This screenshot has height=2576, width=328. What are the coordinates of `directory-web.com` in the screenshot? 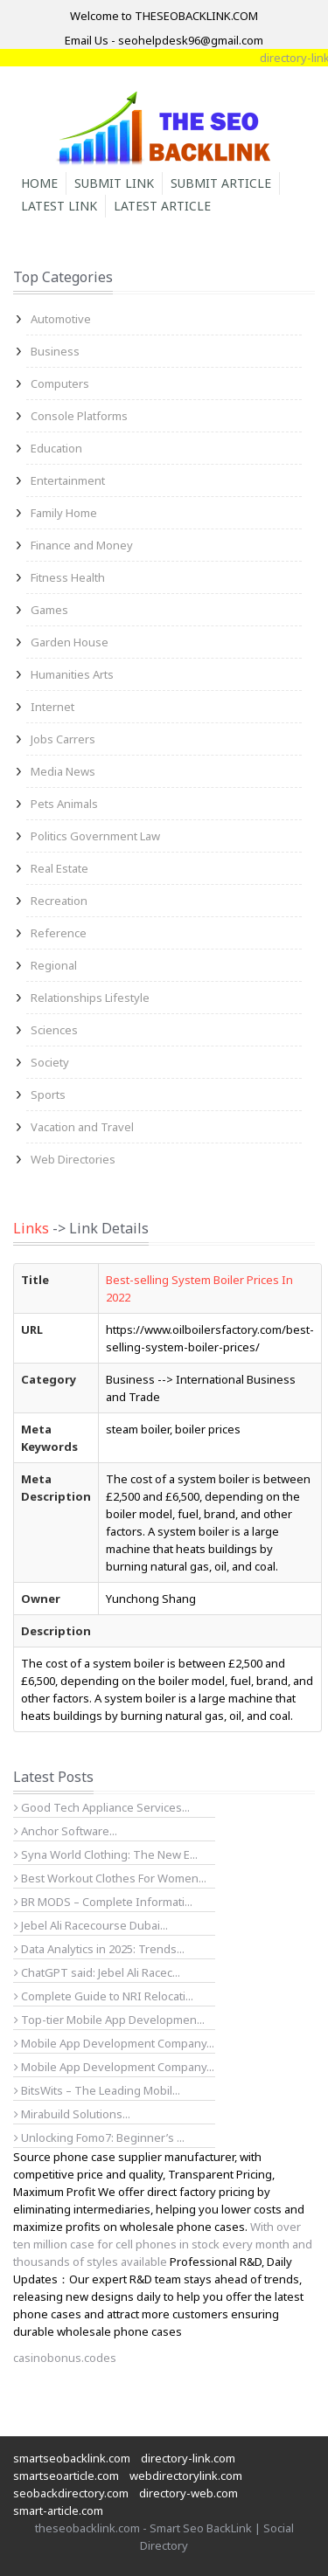 It's located at (188, 2493).